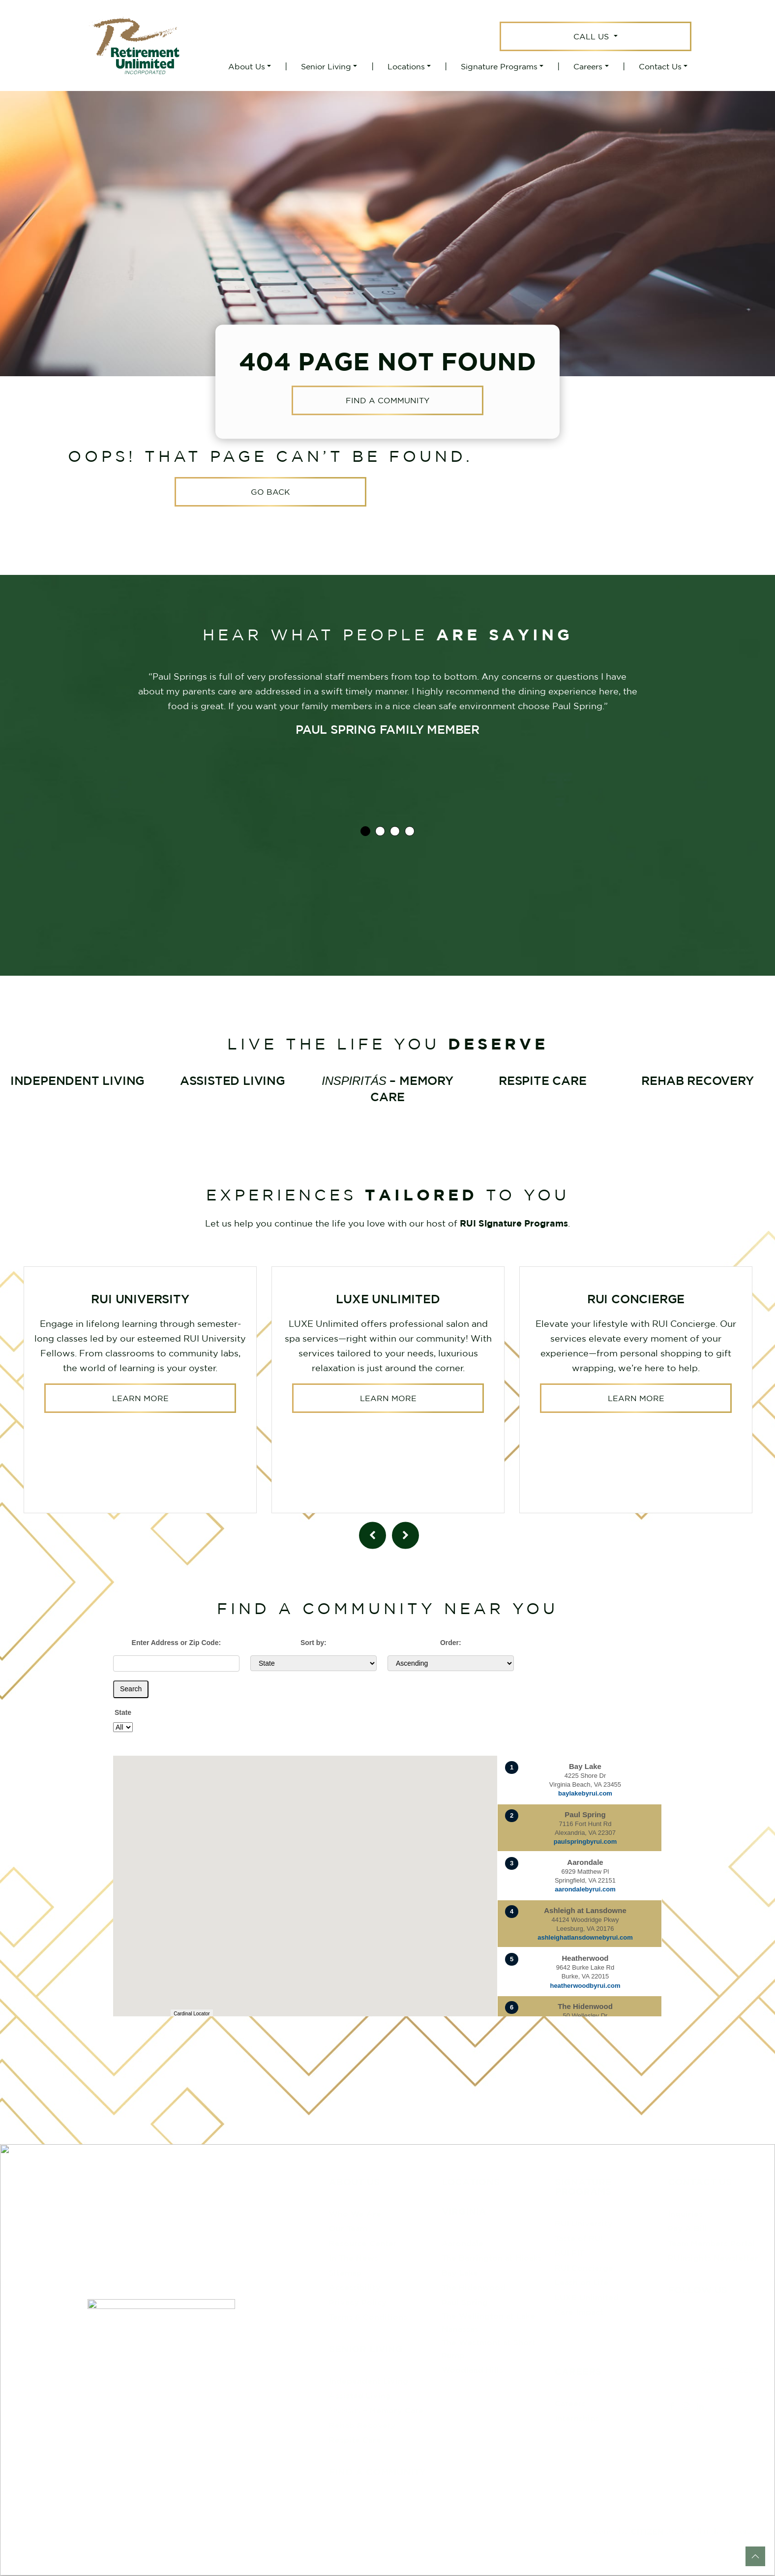 This screenshot has height=2576, width=775. I want to click on Locations, so click(406, 66).